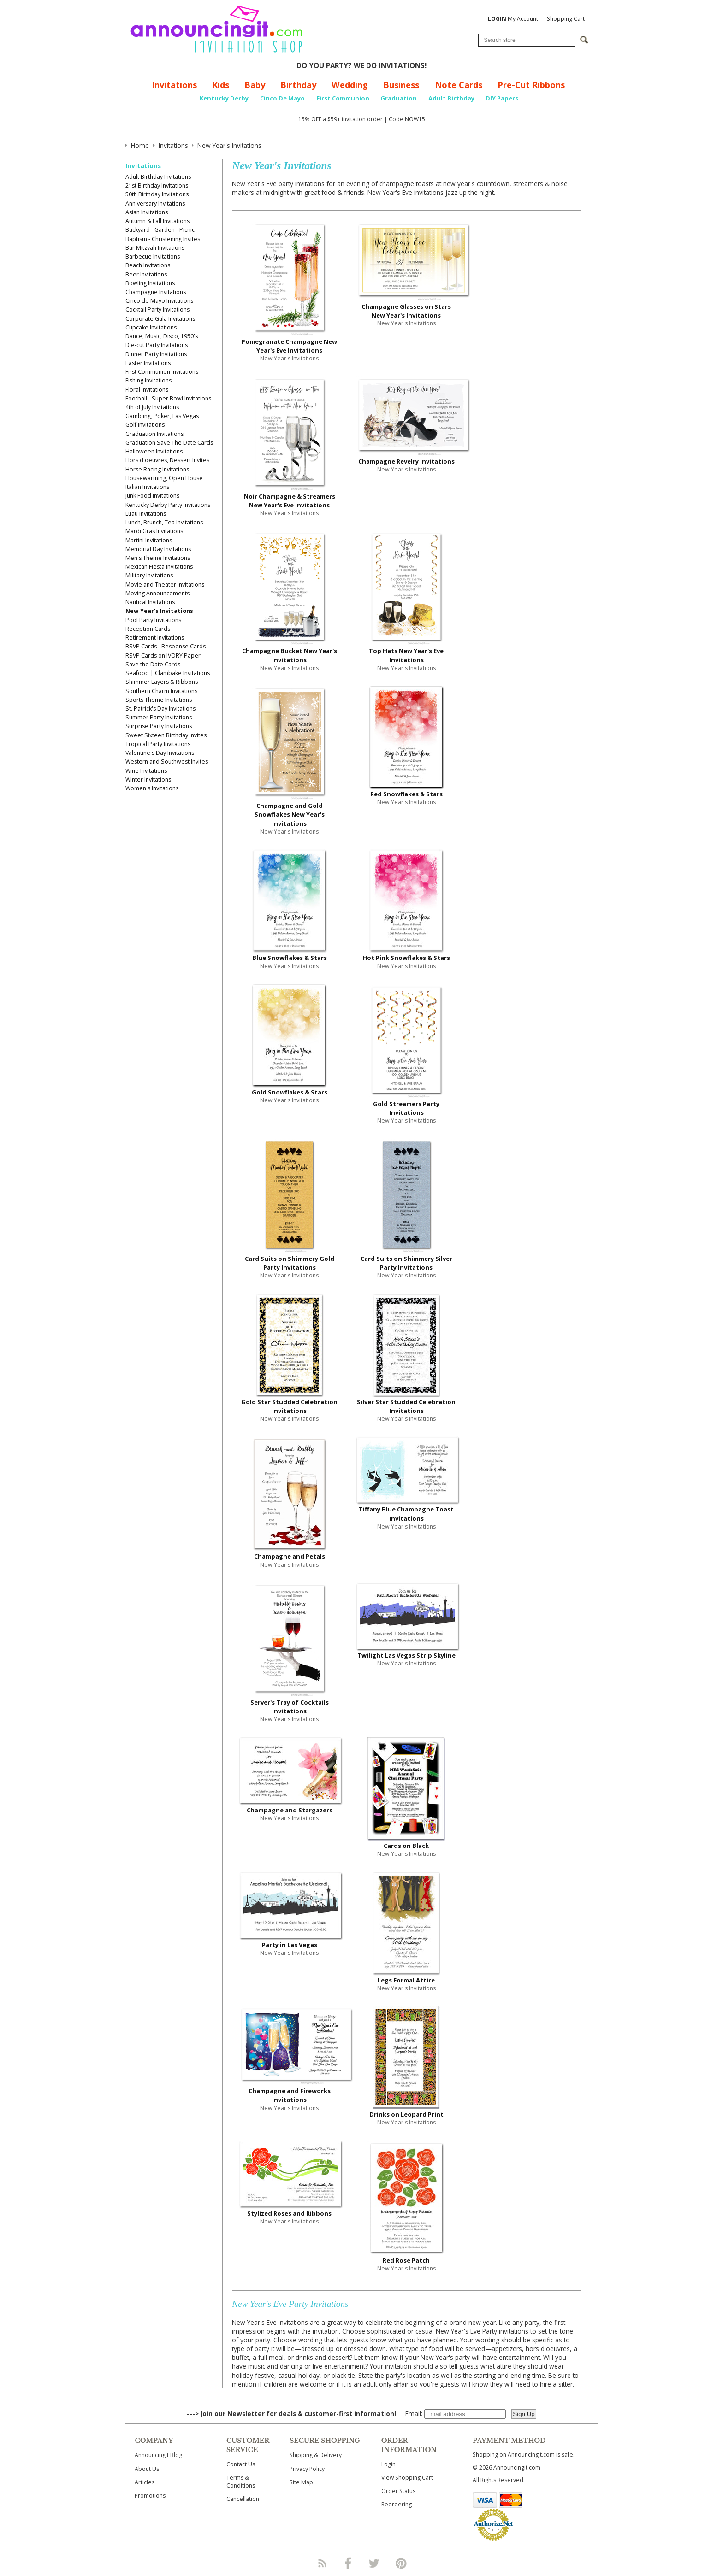 The width and height of the screenshot is (723, 2576). I want to click on Southern Charm Invitations, so click(161, 691).